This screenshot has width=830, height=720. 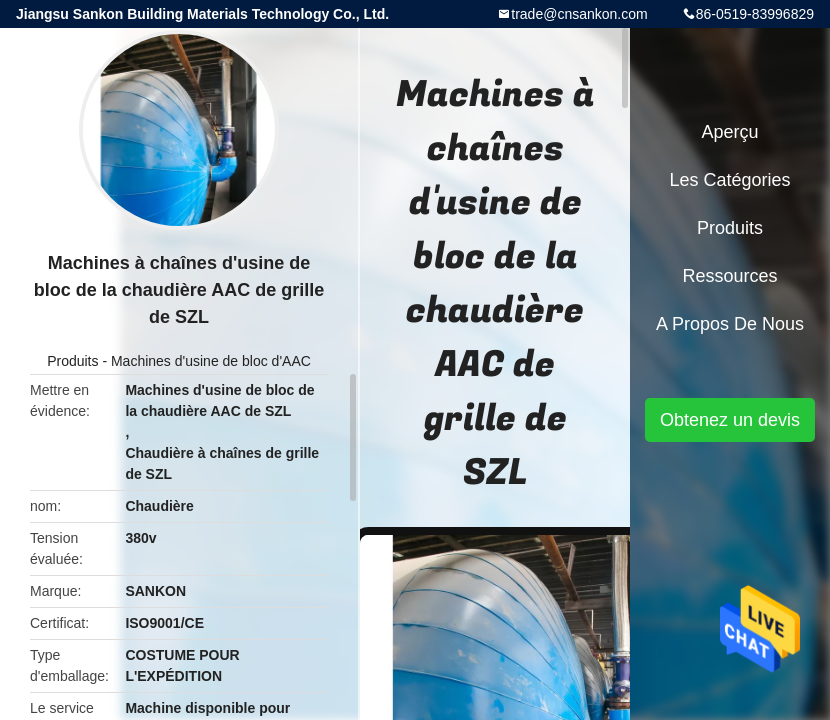 I want to click on Produits, so click(x=72, y=361).